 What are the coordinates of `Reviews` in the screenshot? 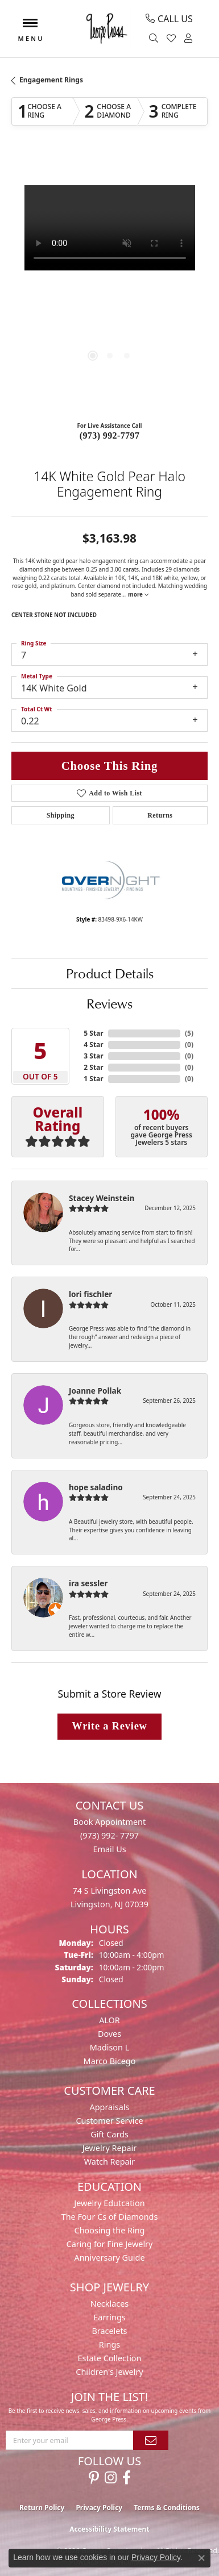 It's located at (109, 1003).